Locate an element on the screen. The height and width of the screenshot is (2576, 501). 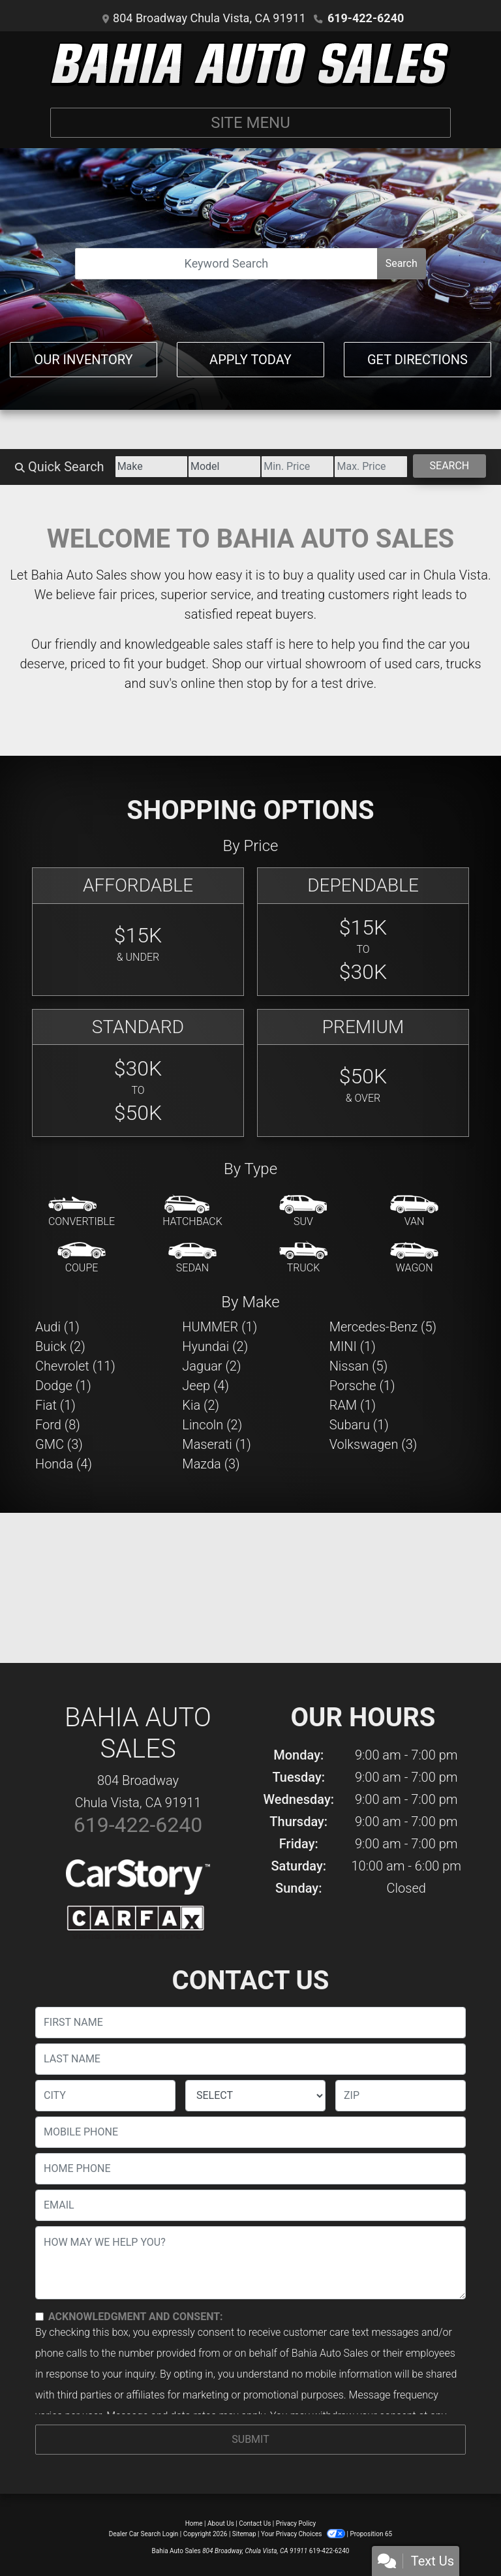
Fiat (1) [Fiats for sale in Chula Vista, CA] is located at coordinates (55, 1405).